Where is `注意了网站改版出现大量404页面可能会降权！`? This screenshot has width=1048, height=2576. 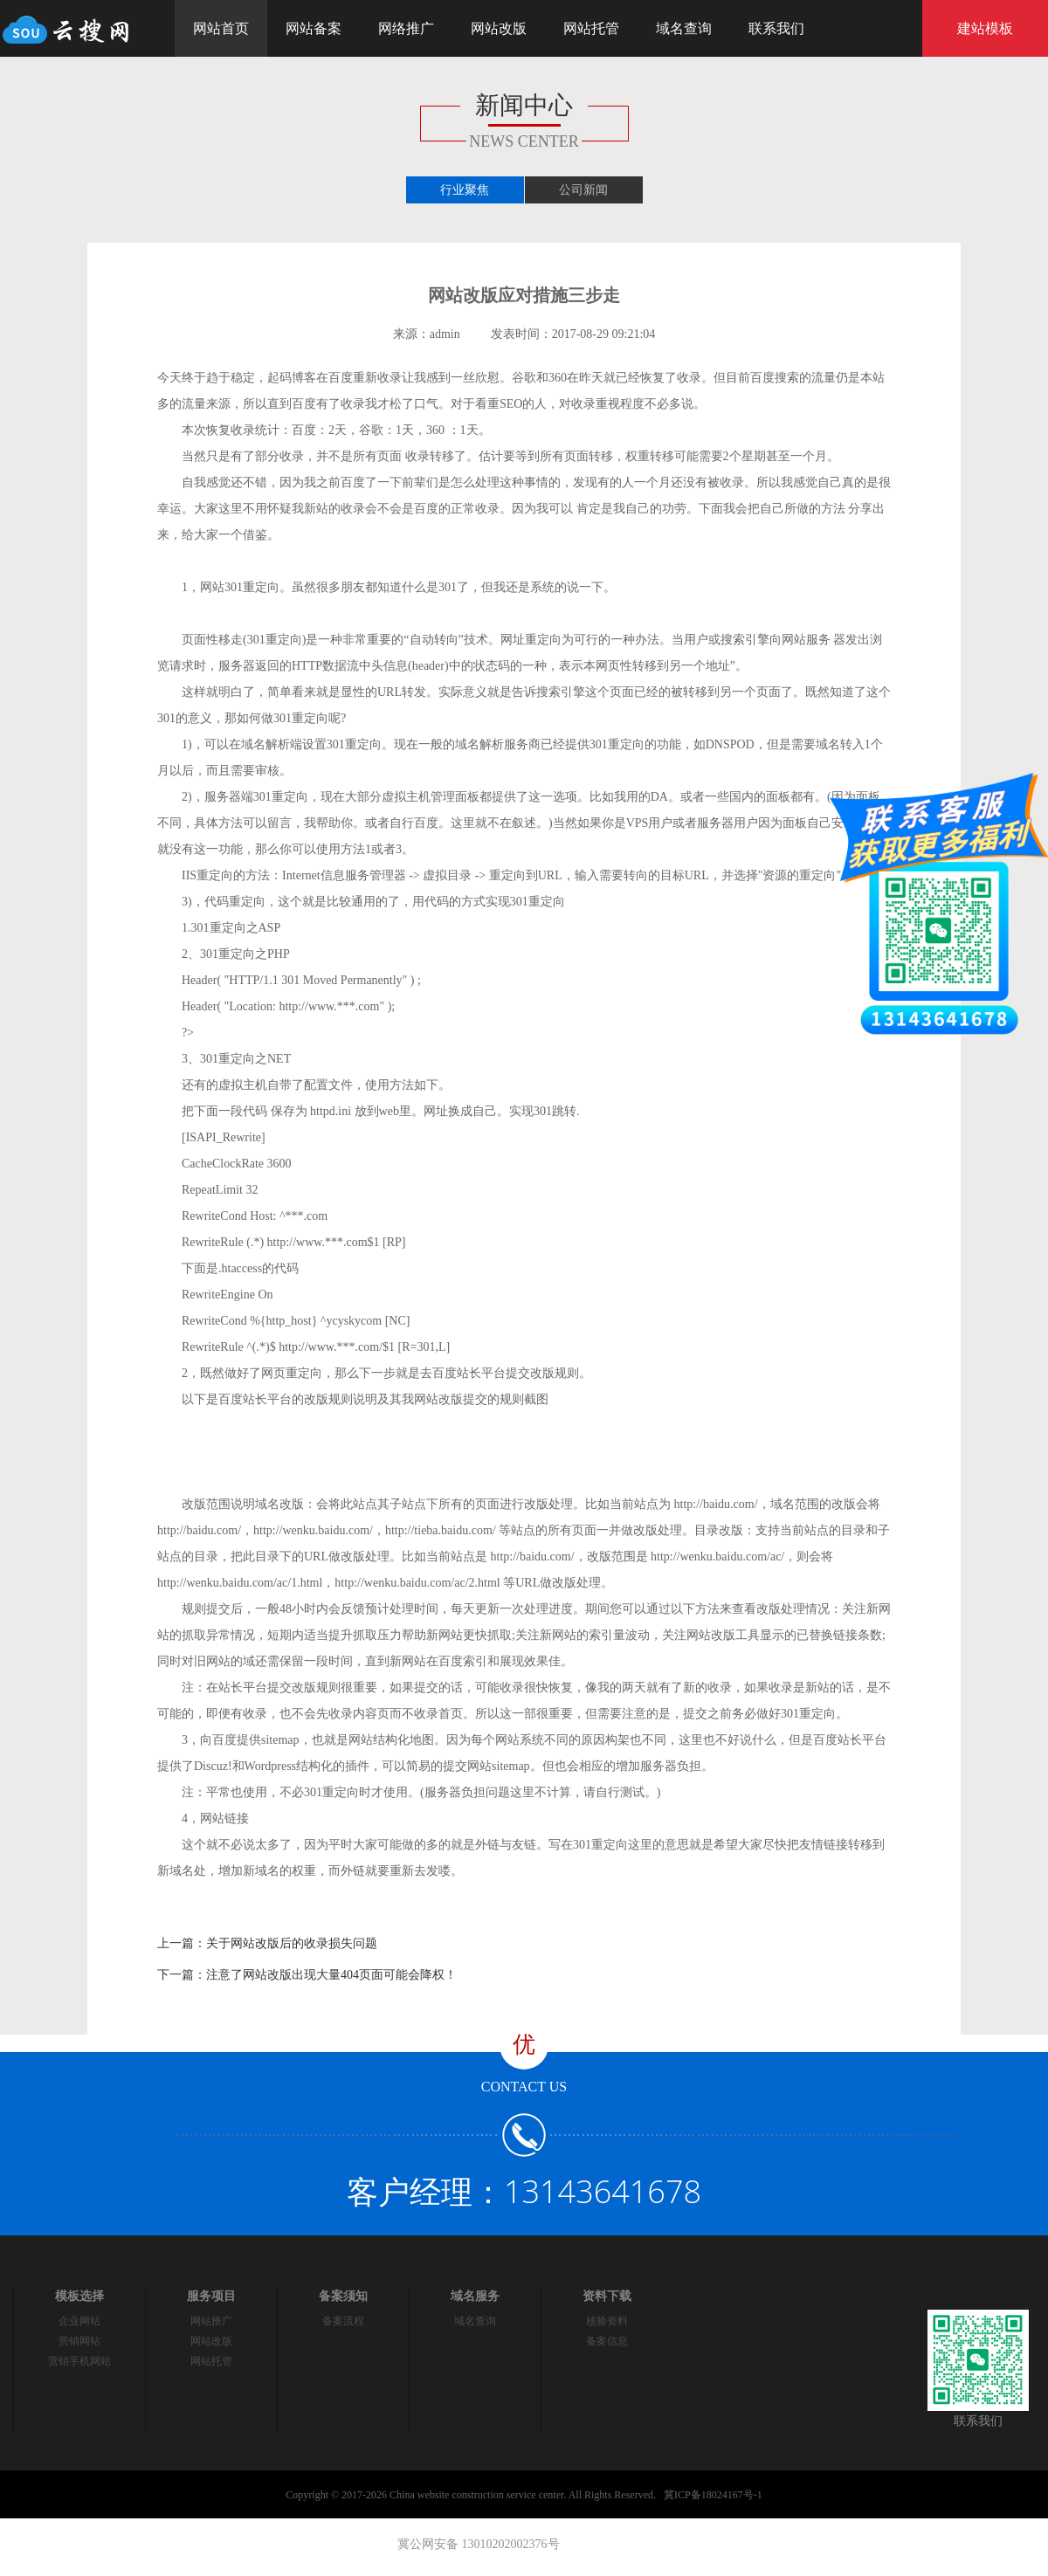
注意了网站改版出现大量404页面可能会降权！ is located at coordinates (331, 1974).